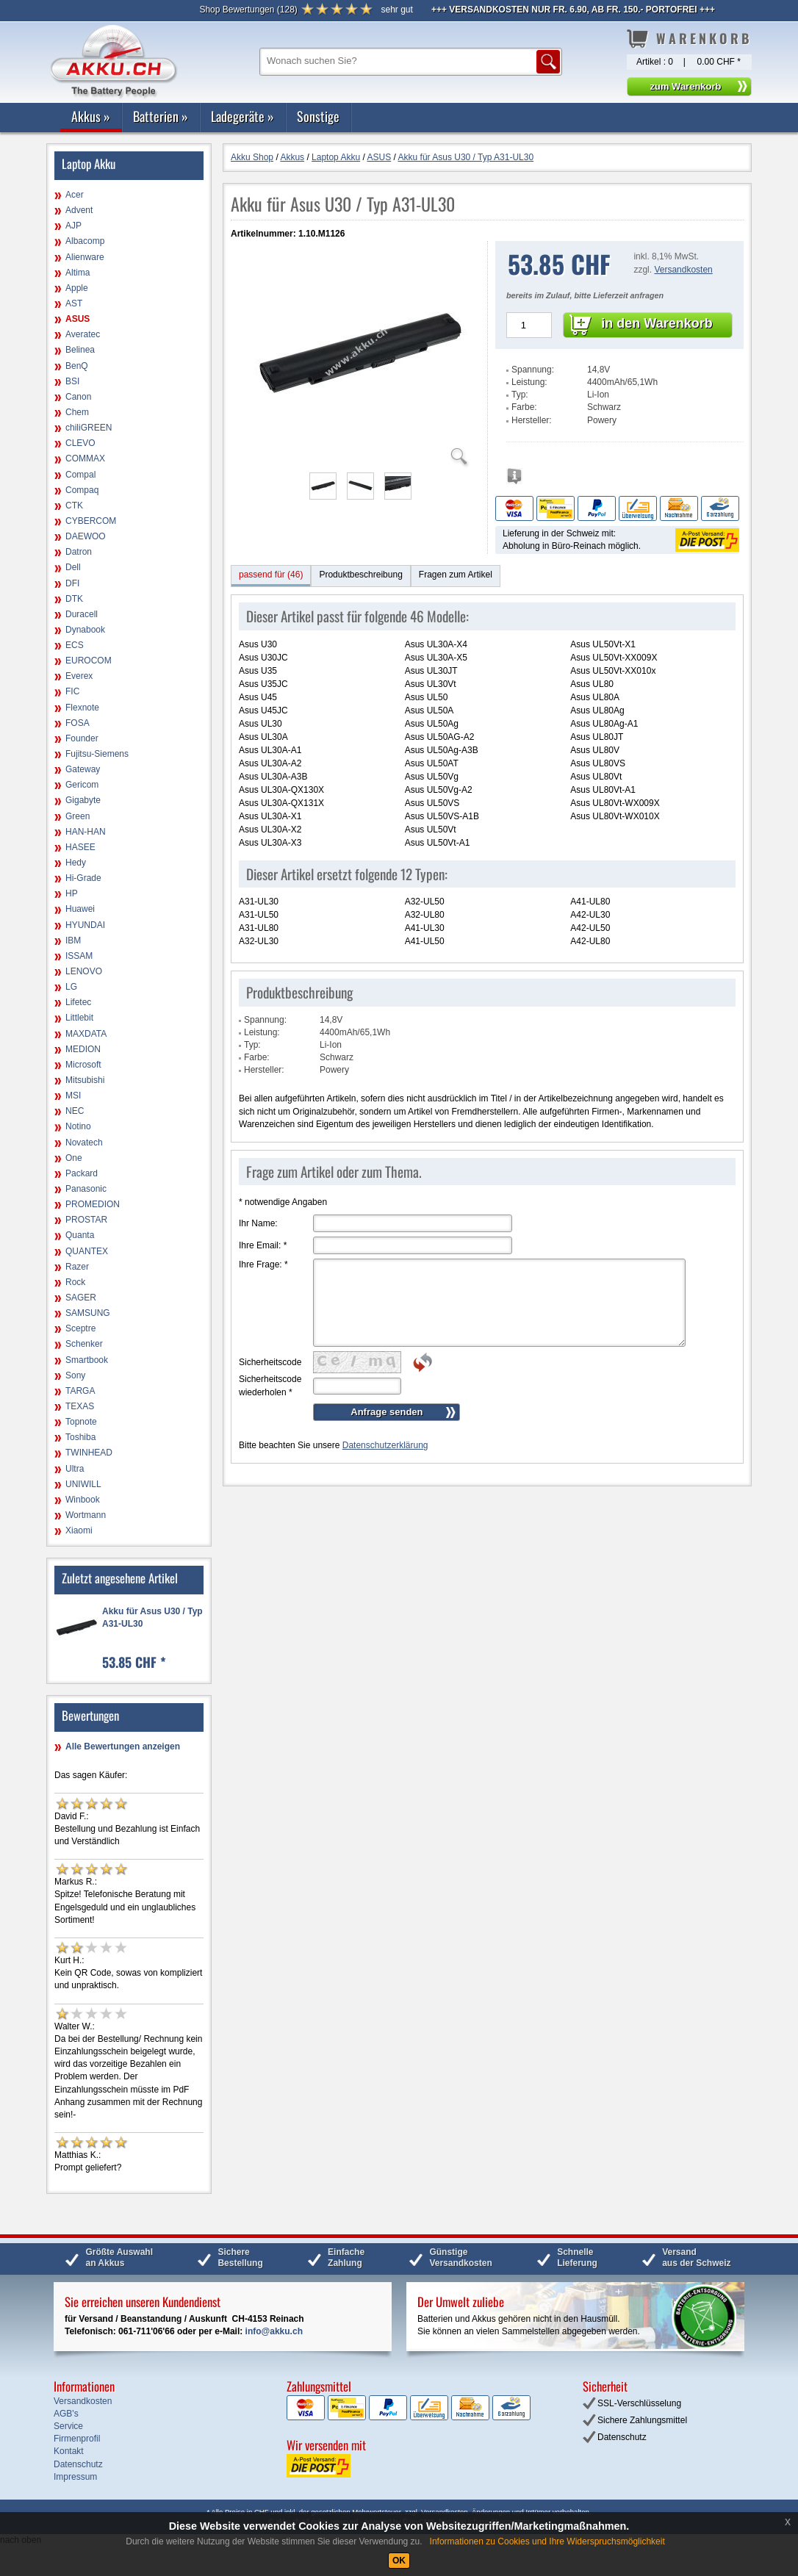  I want to click on AJP, so click(73, 225).